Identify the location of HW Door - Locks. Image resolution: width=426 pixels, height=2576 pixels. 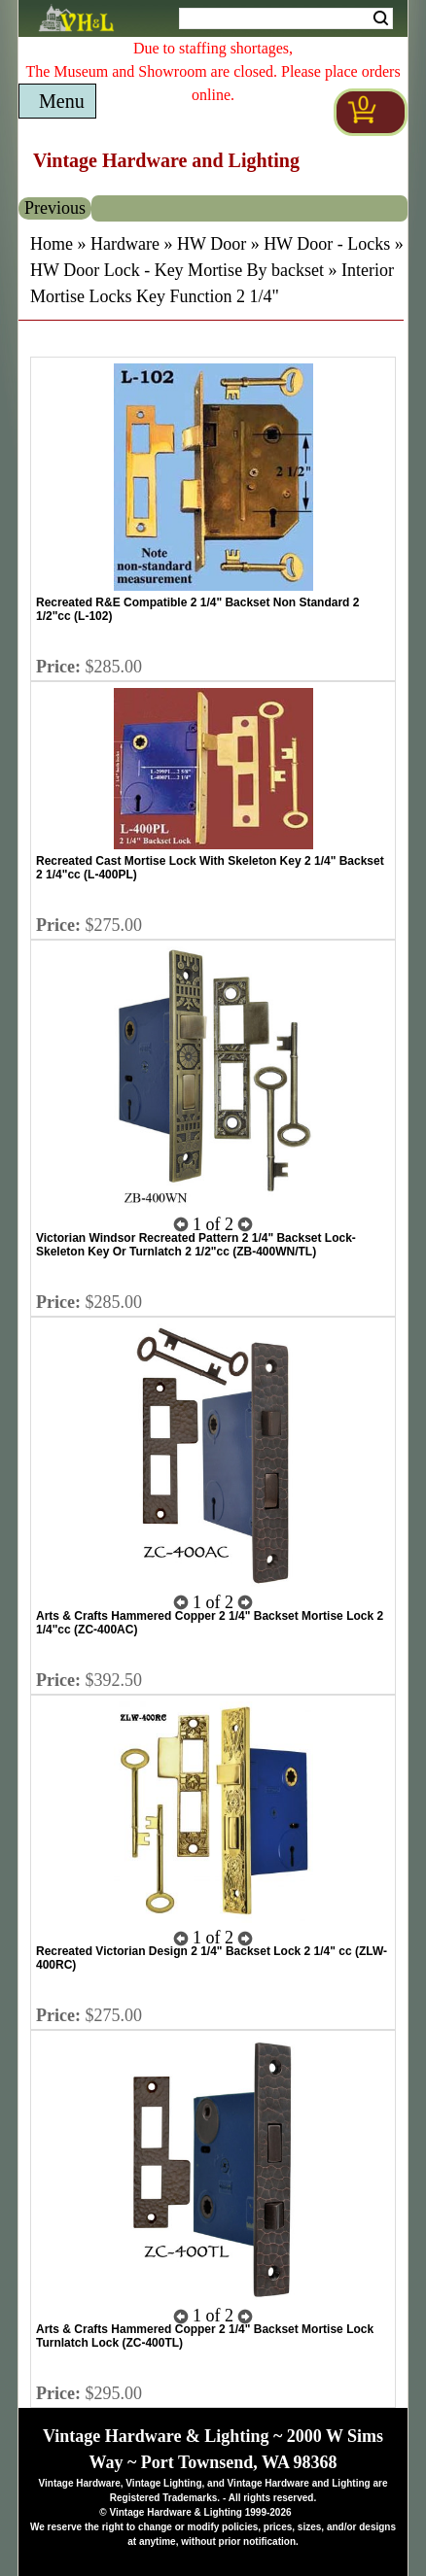
(327, 244).